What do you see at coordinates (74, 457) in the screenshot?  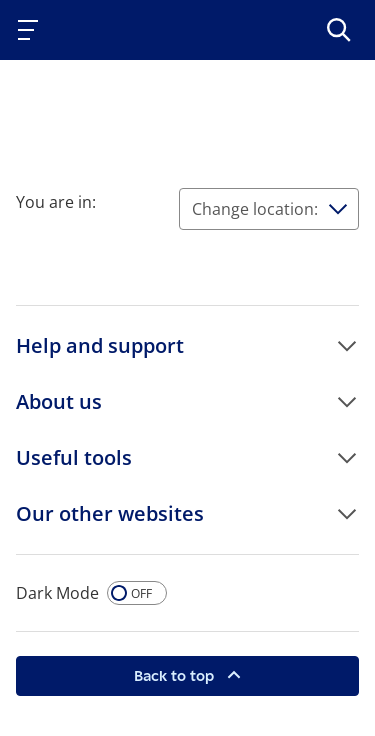 I see `Useful tools [button]` at bounding box center [74, 457].